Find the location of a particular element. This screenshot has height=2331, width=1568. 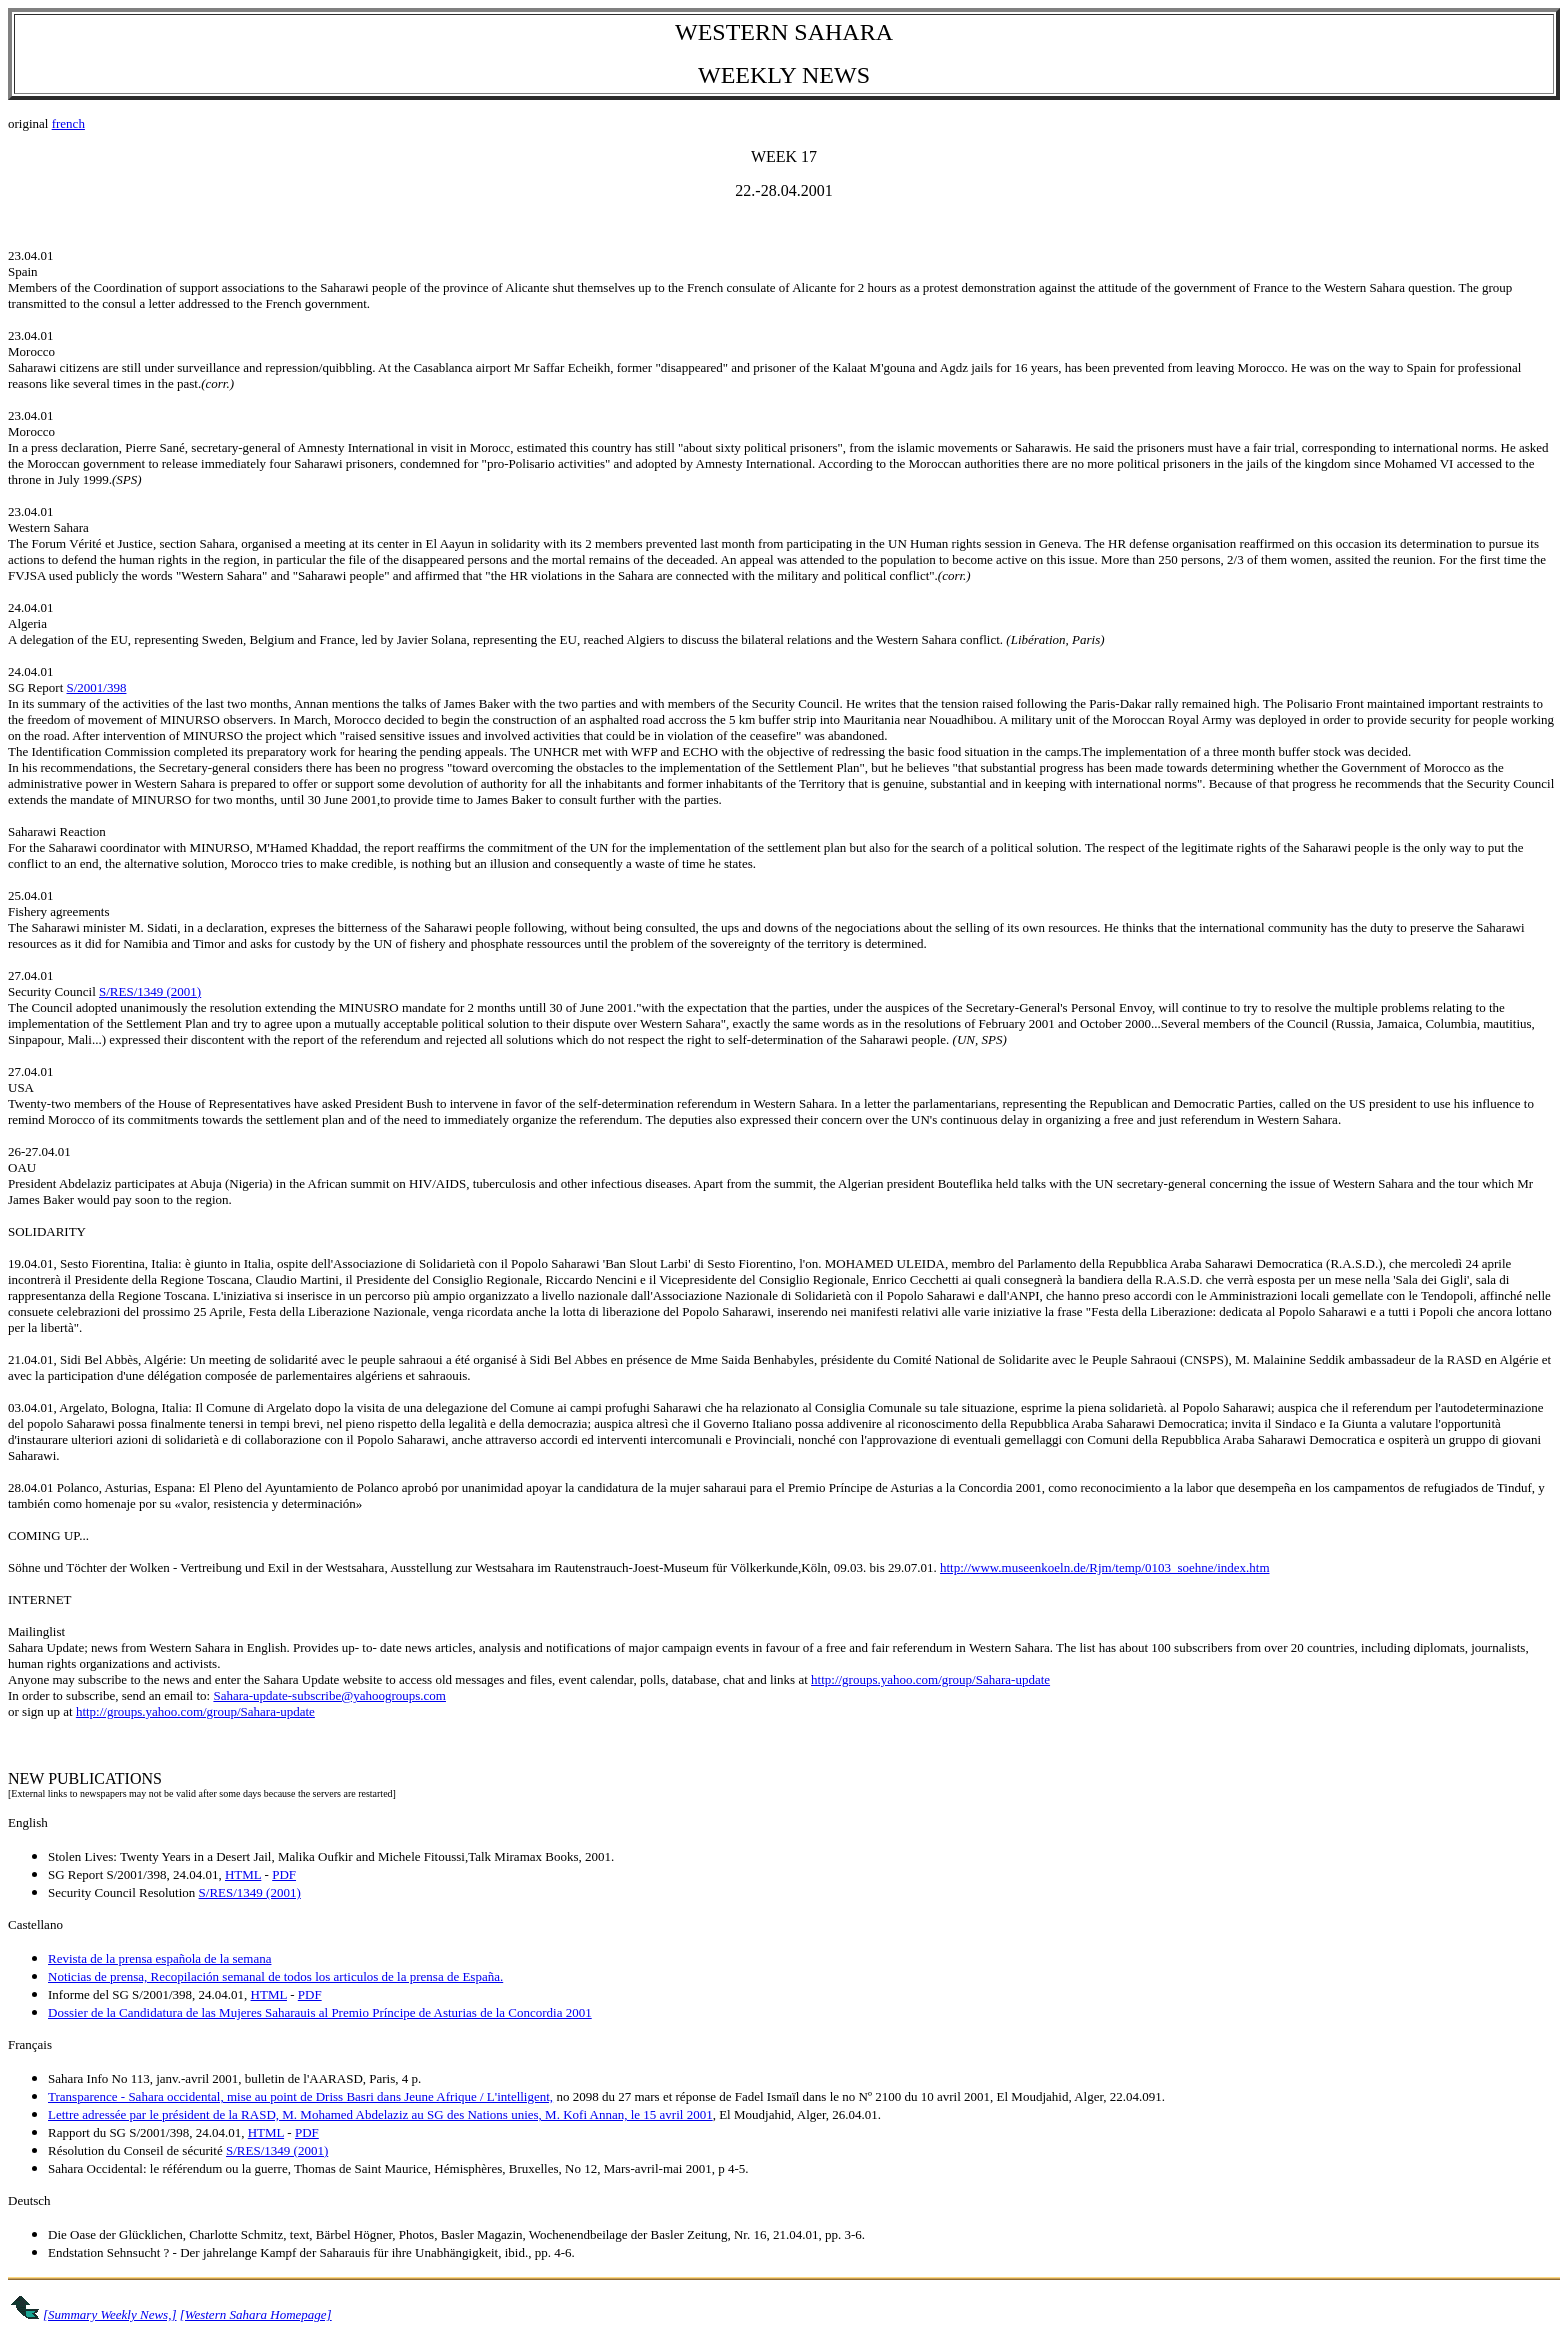

S/2001/398 is located at coordinates (97, 687).